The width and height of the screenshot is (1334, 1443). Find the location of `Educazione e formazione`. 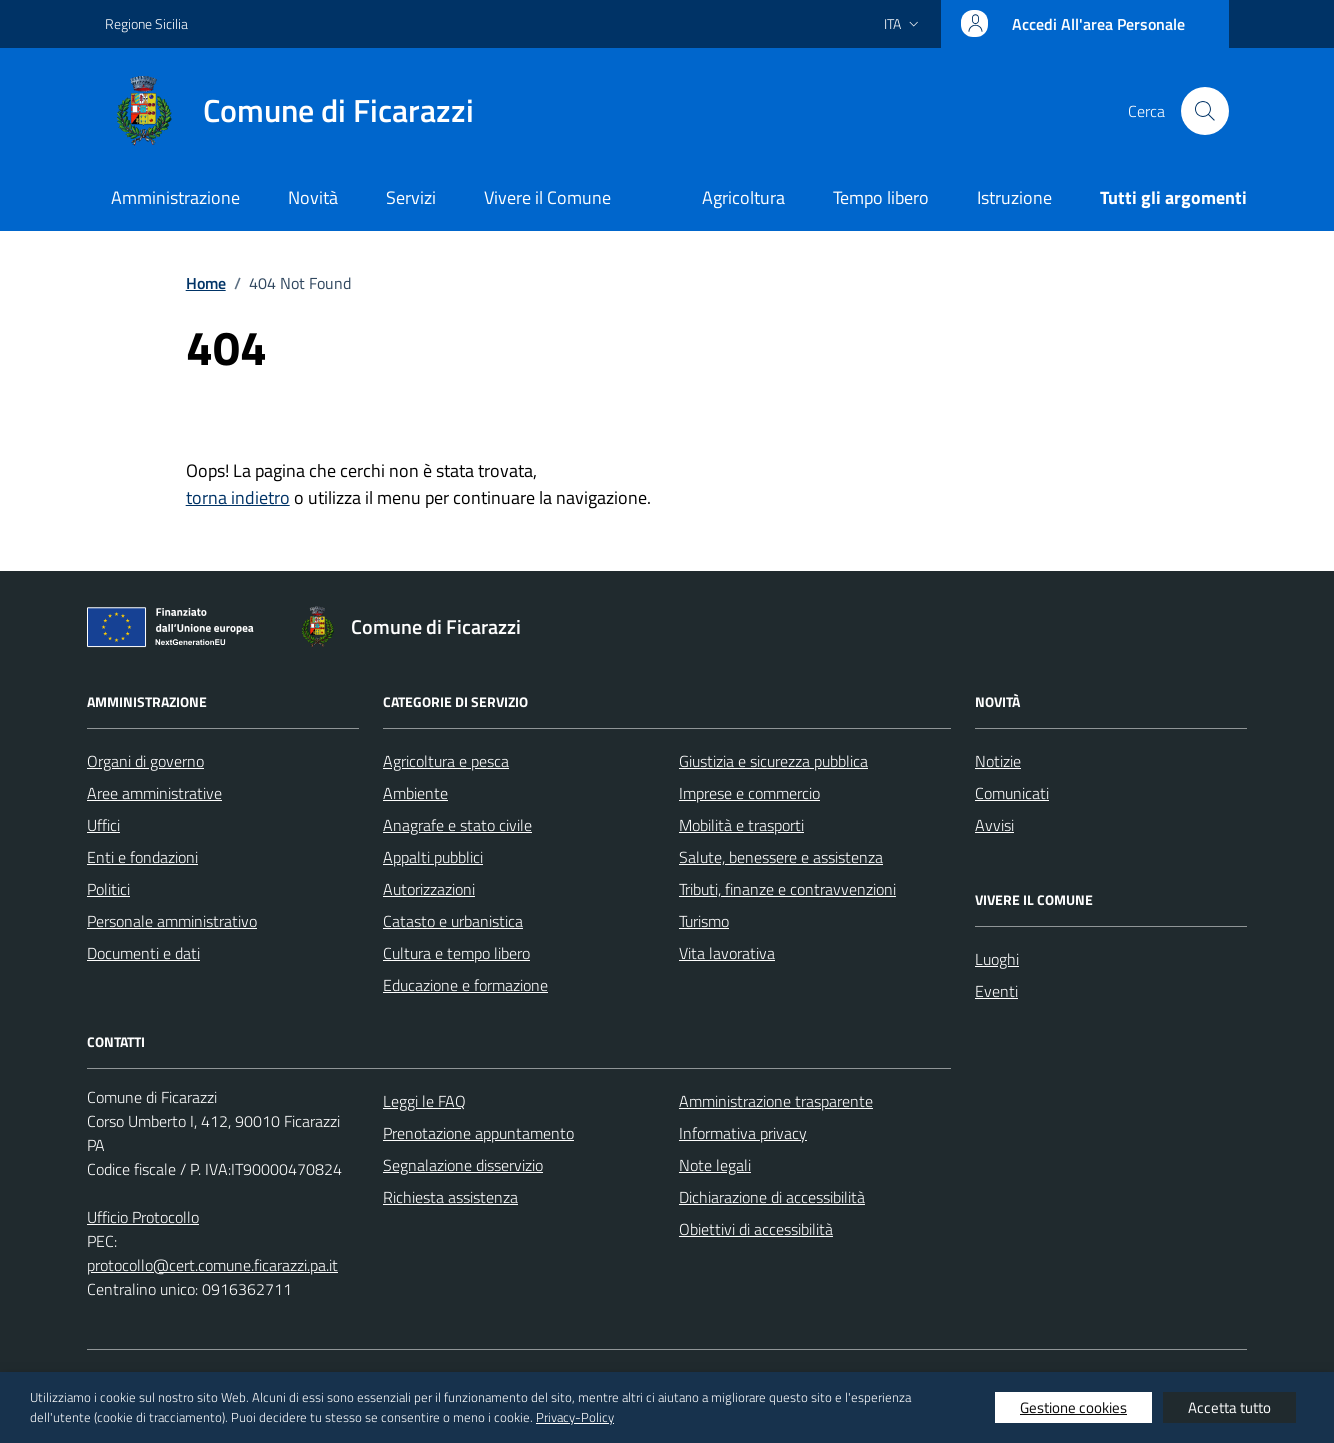

Educazione e formazione is located at coordinates (465, 985).